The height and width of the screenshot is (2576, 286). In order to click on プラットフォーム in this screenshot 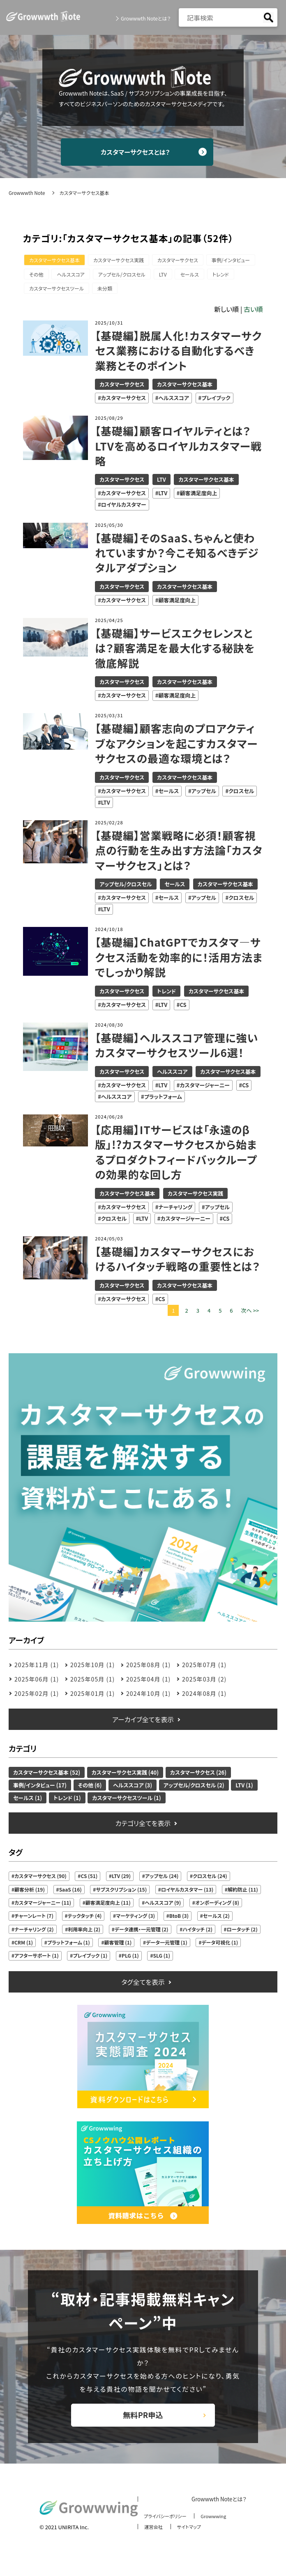, I will do `click(163, 1101)`.